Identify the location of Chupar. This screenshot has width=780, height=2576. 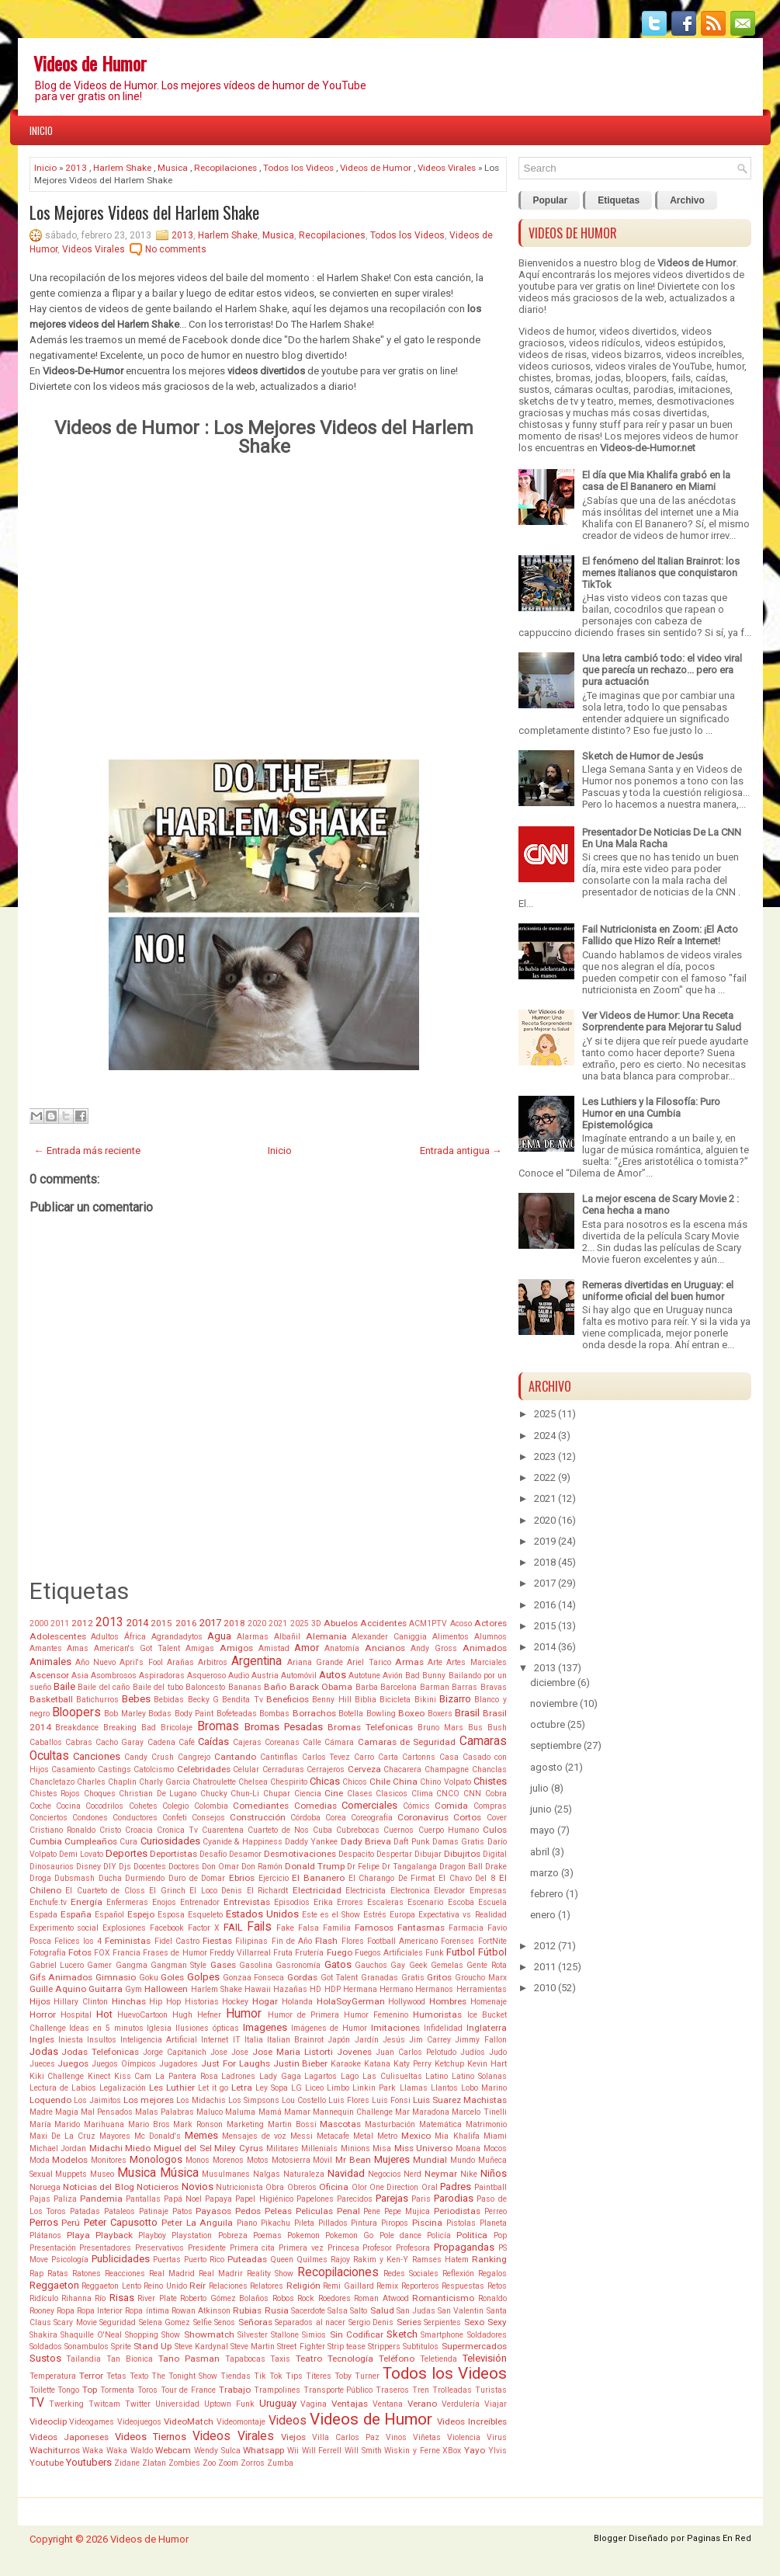
(276, 1794).